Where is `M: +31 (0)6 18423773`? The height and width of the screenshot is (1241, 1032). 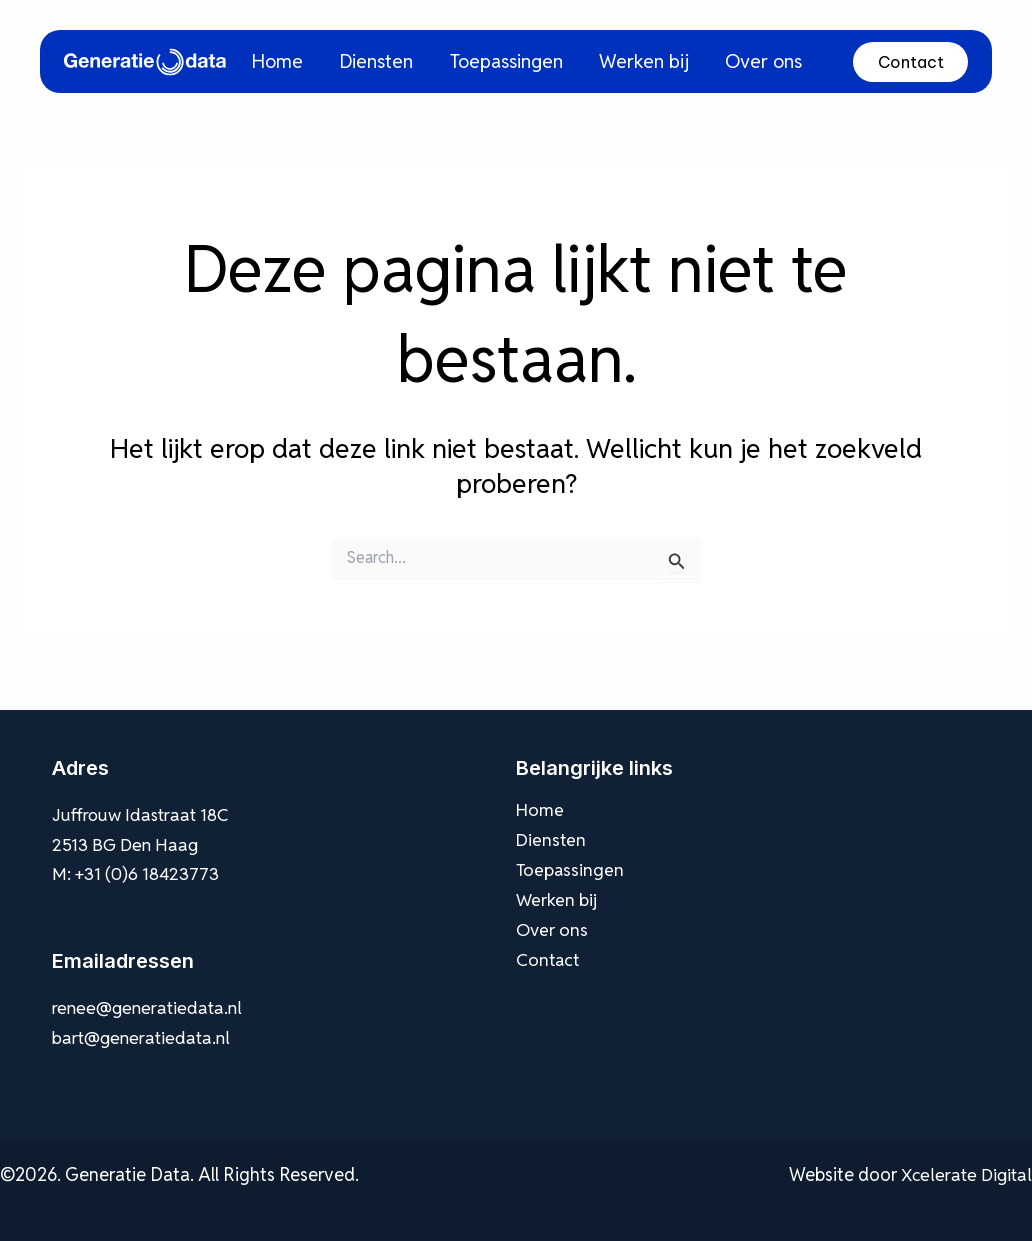
M: +31 (0)6 18423773 is located at coordinates (139, 873).